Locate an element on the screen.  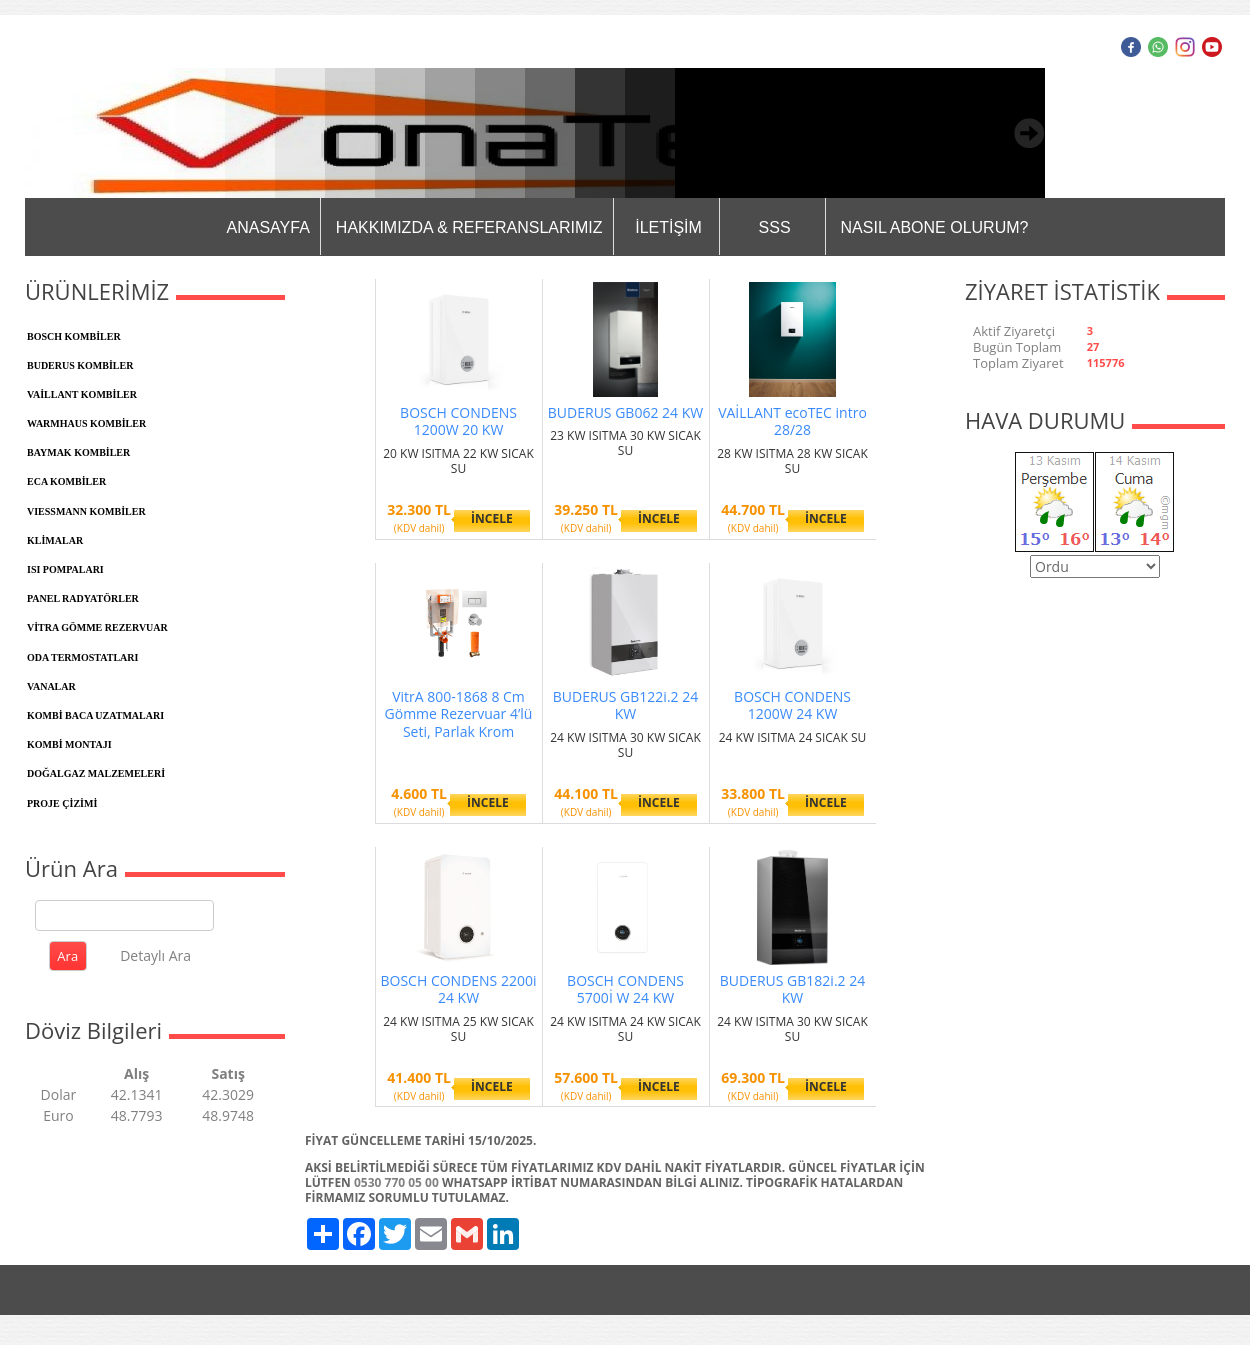
VANALAR is located at coordinates (51, 686).